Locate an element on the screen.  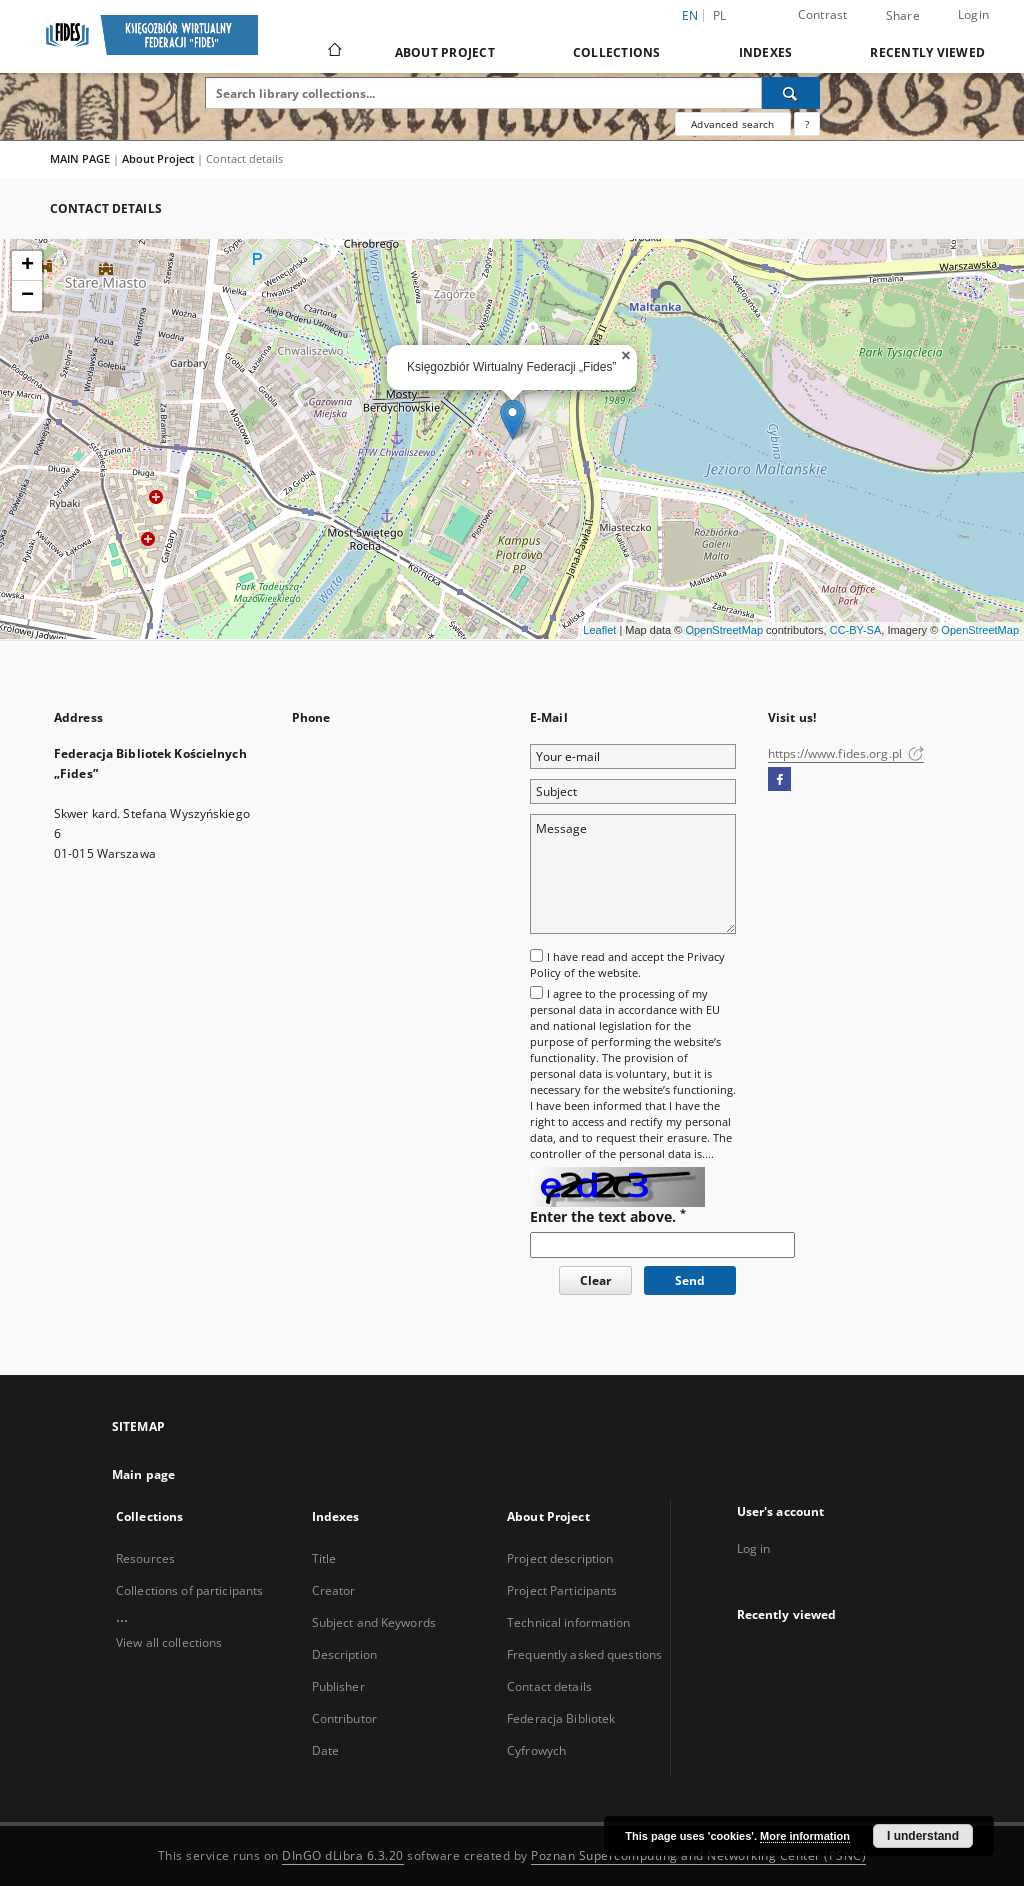
Collections is located at coordinates (617, 52).